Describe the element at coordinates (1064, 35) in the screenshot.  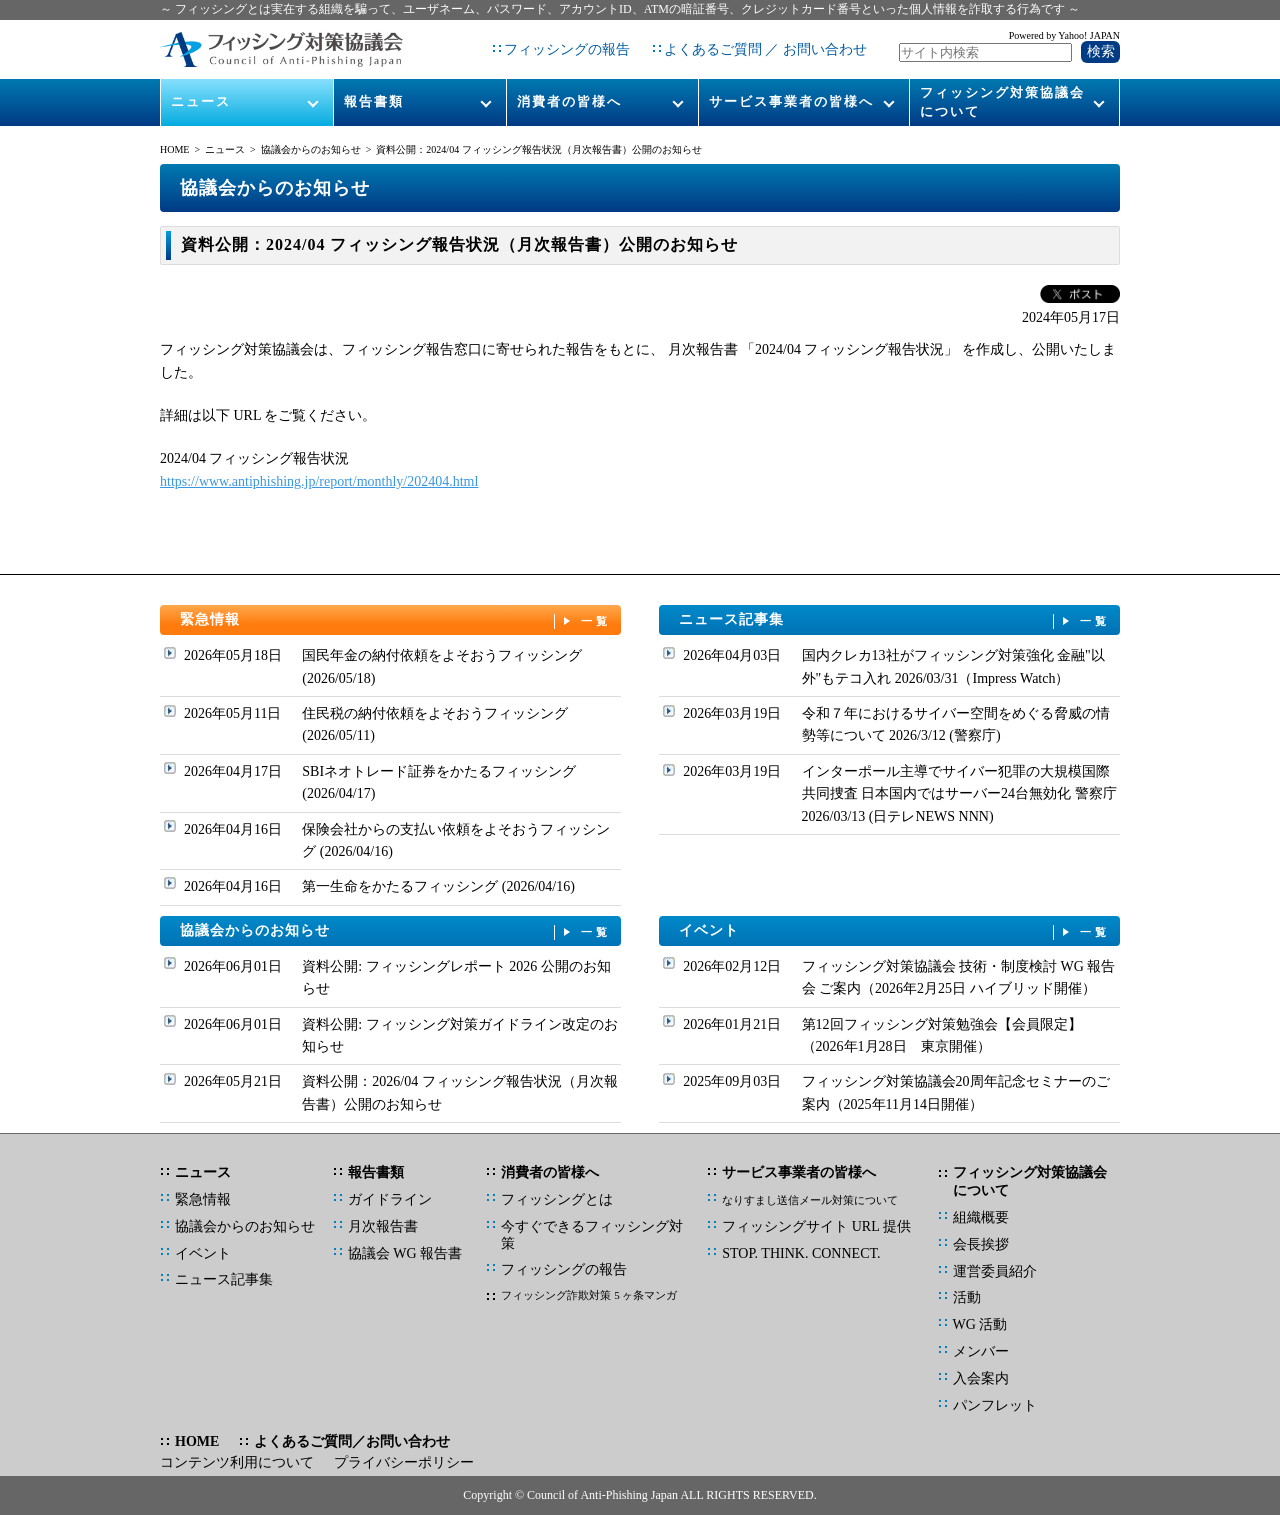
I see `Powered by Yahoo! JAPAN` at that location.